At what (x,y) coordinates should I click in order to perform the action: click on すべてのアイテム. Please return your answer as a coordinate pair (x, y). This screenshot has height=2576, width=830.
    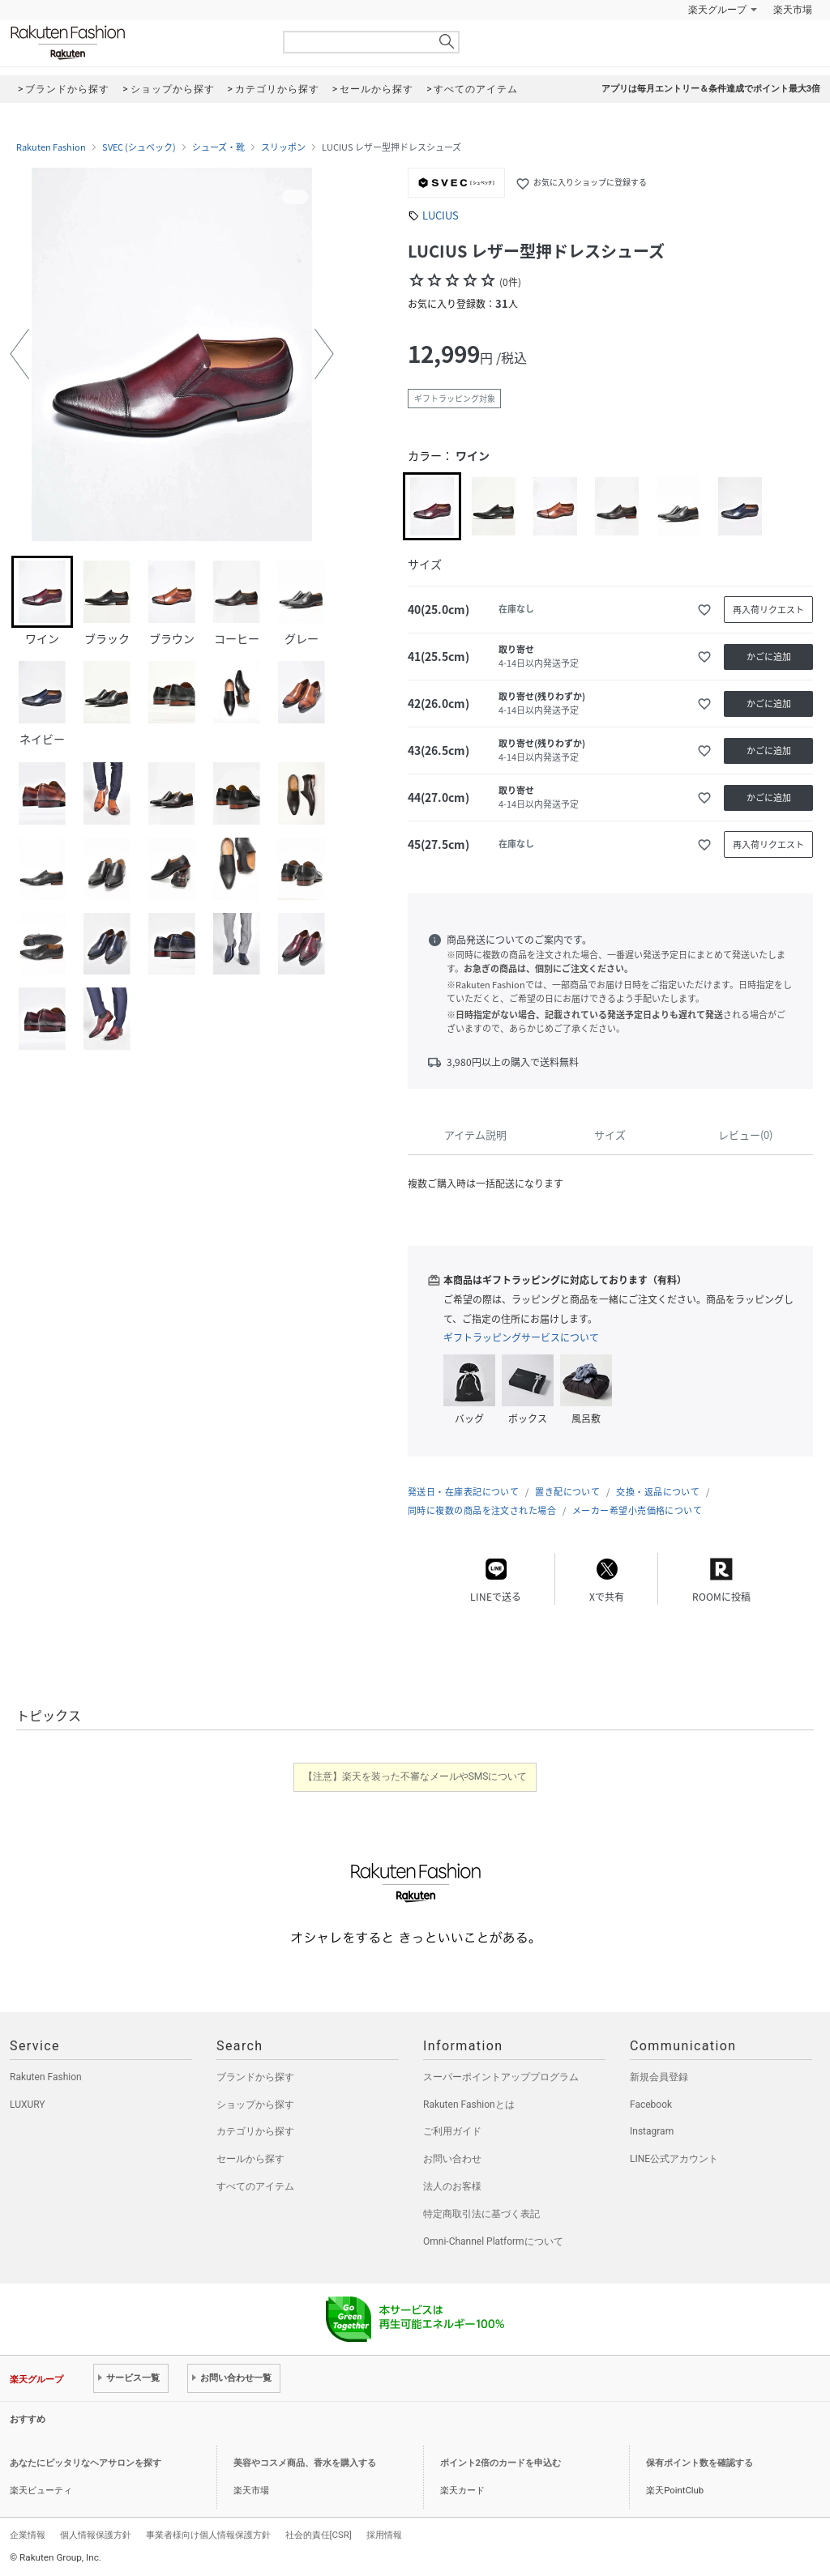
    Looking at the image, I should click on (255, 2186).